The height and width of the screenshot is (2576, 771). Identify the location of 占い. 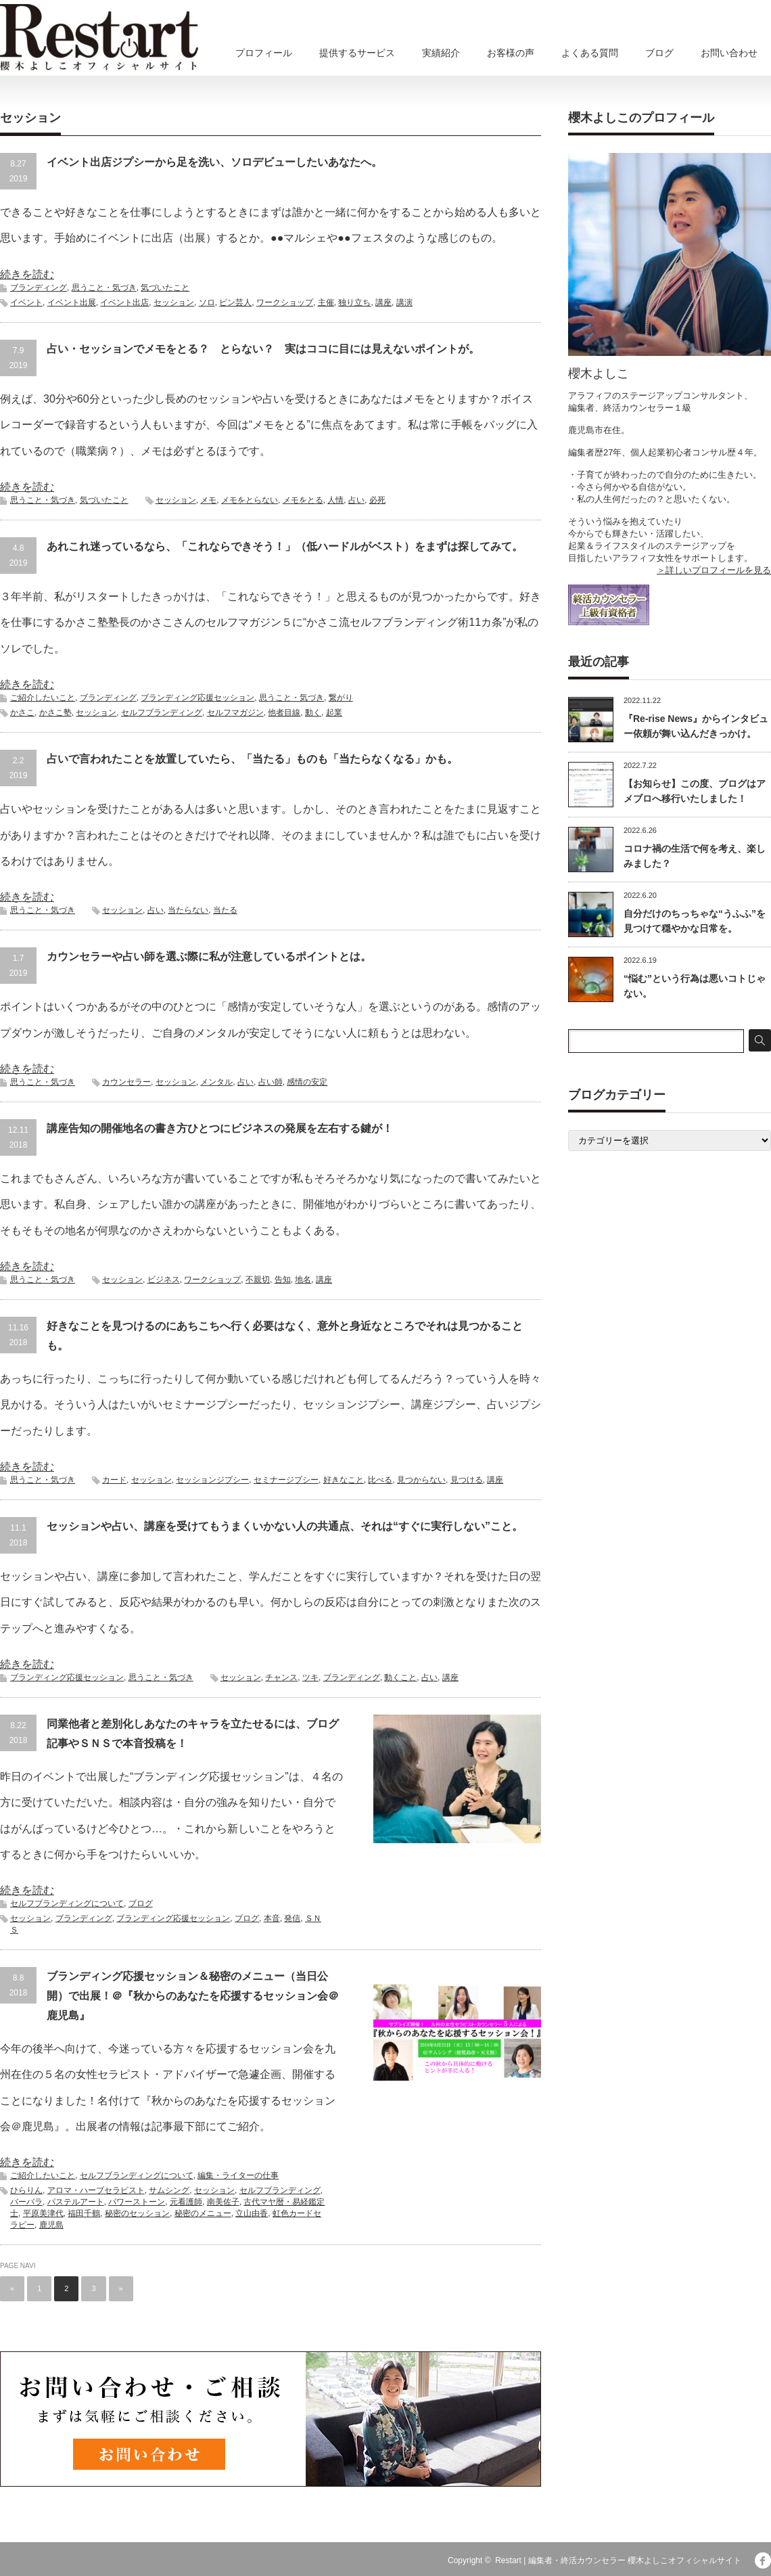
(356, 500).